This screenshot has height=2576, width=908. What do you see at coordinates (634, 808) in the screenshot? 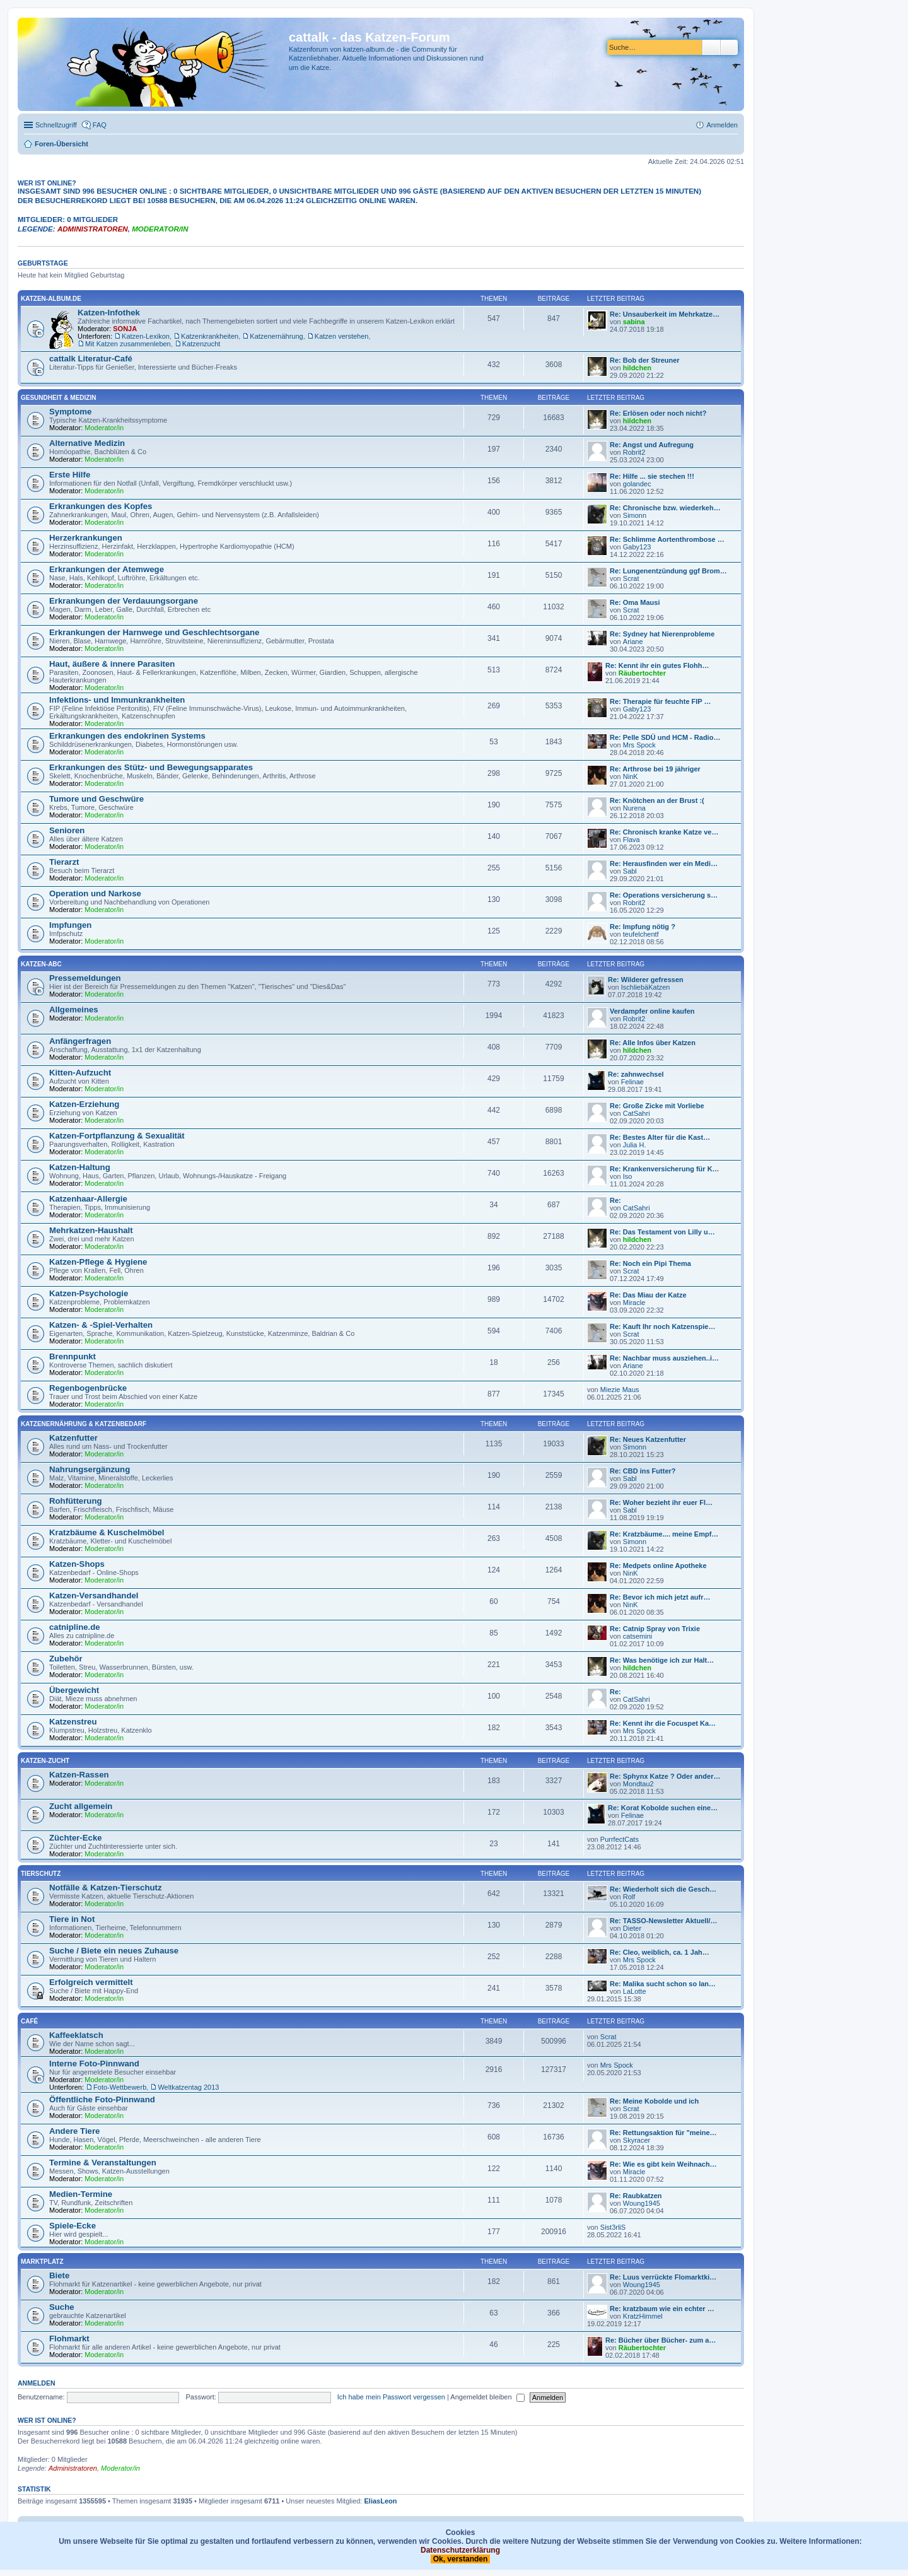
I see `Nurena` at bounding box center [634, 808].